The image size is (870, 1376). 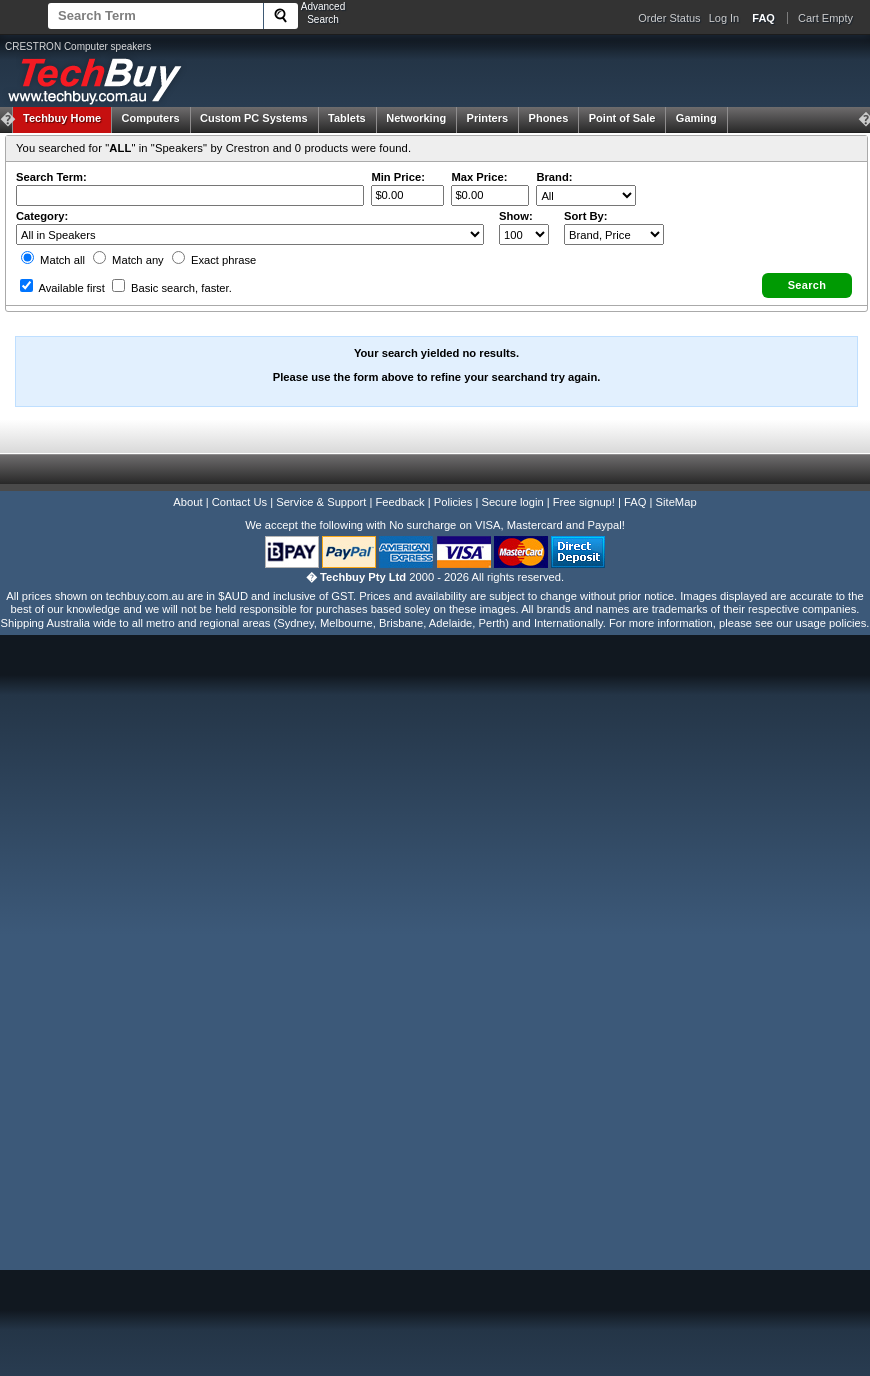 What do you see at coordinates (584, 502) in the screenshot?
I see `Free signup!` at bounding box center [584, 502].